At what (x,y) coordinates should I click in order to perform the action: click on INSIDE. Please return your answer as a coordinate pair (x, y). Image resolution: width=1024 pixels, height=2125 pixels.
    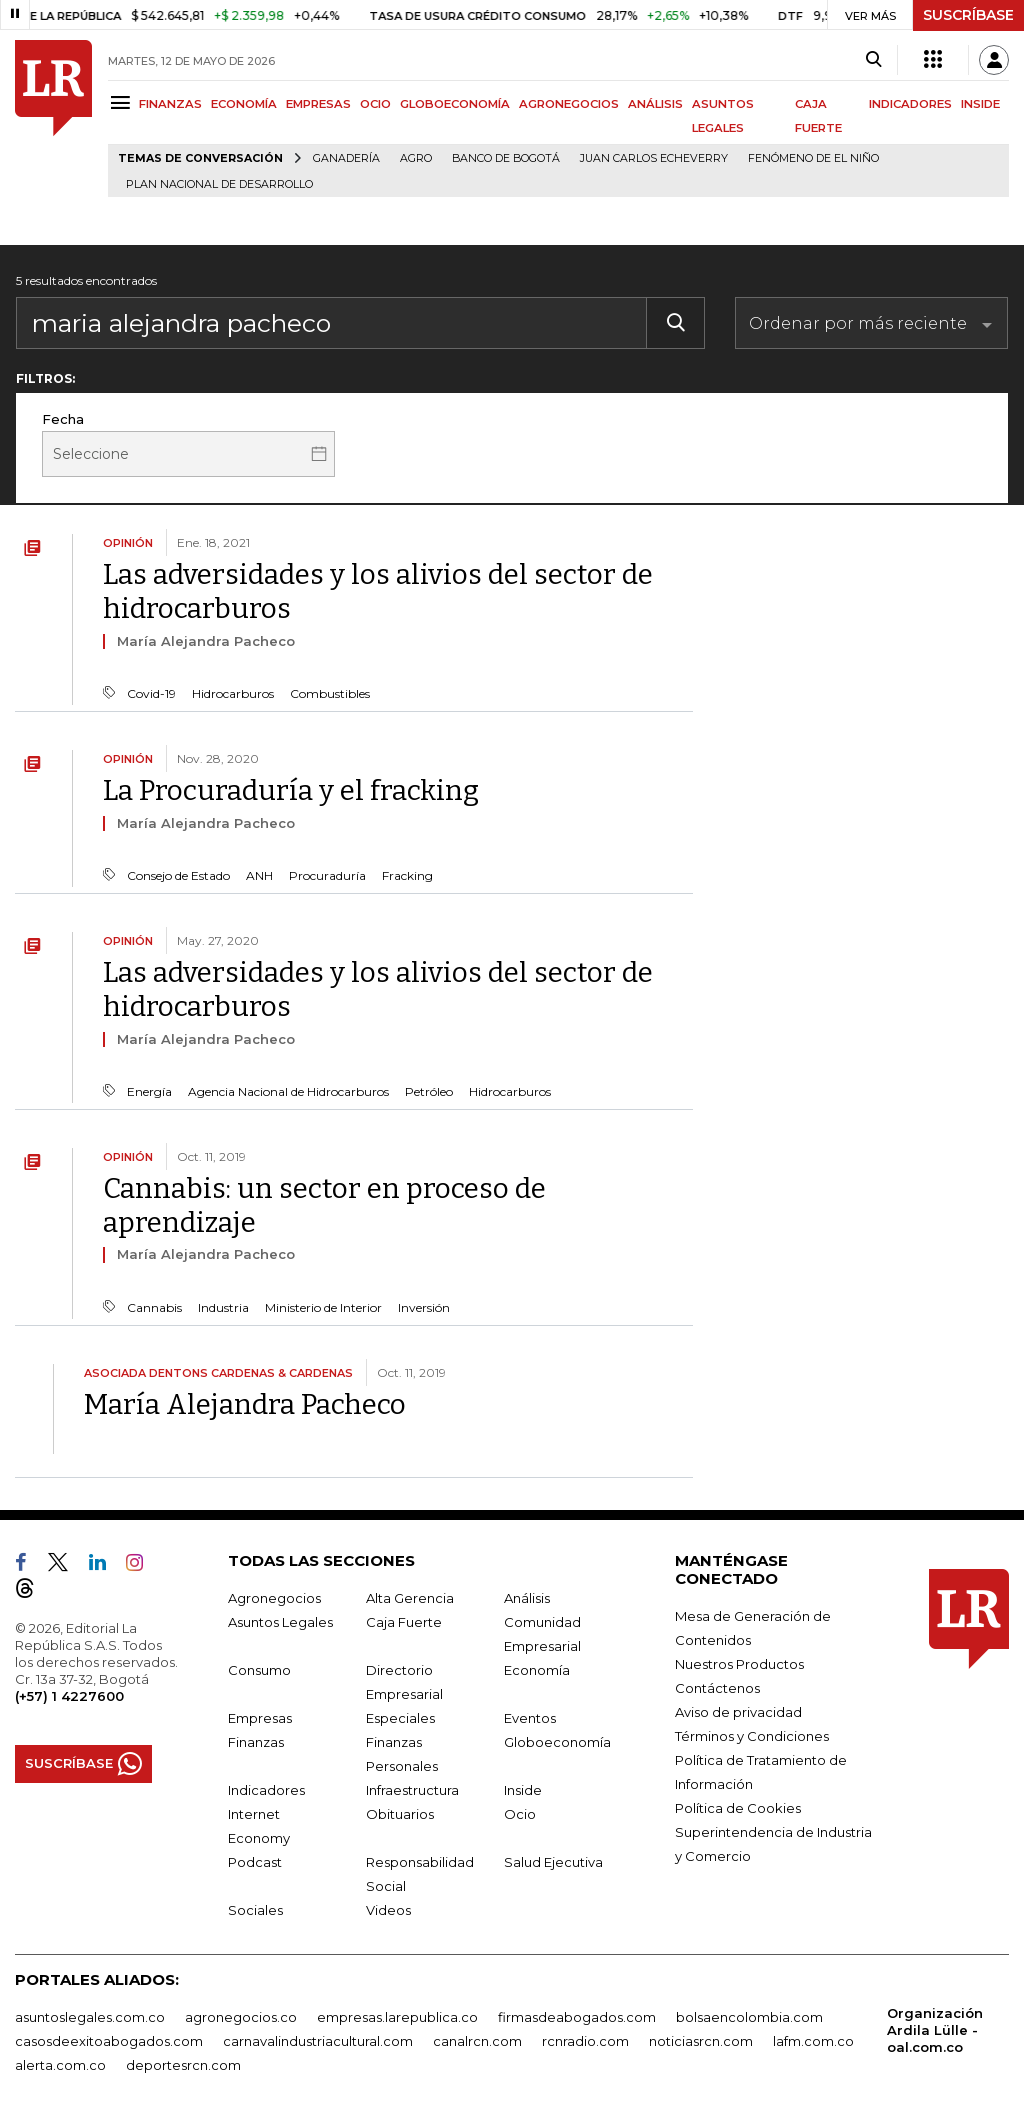
    Looking at the image, I should click on (980, 104).